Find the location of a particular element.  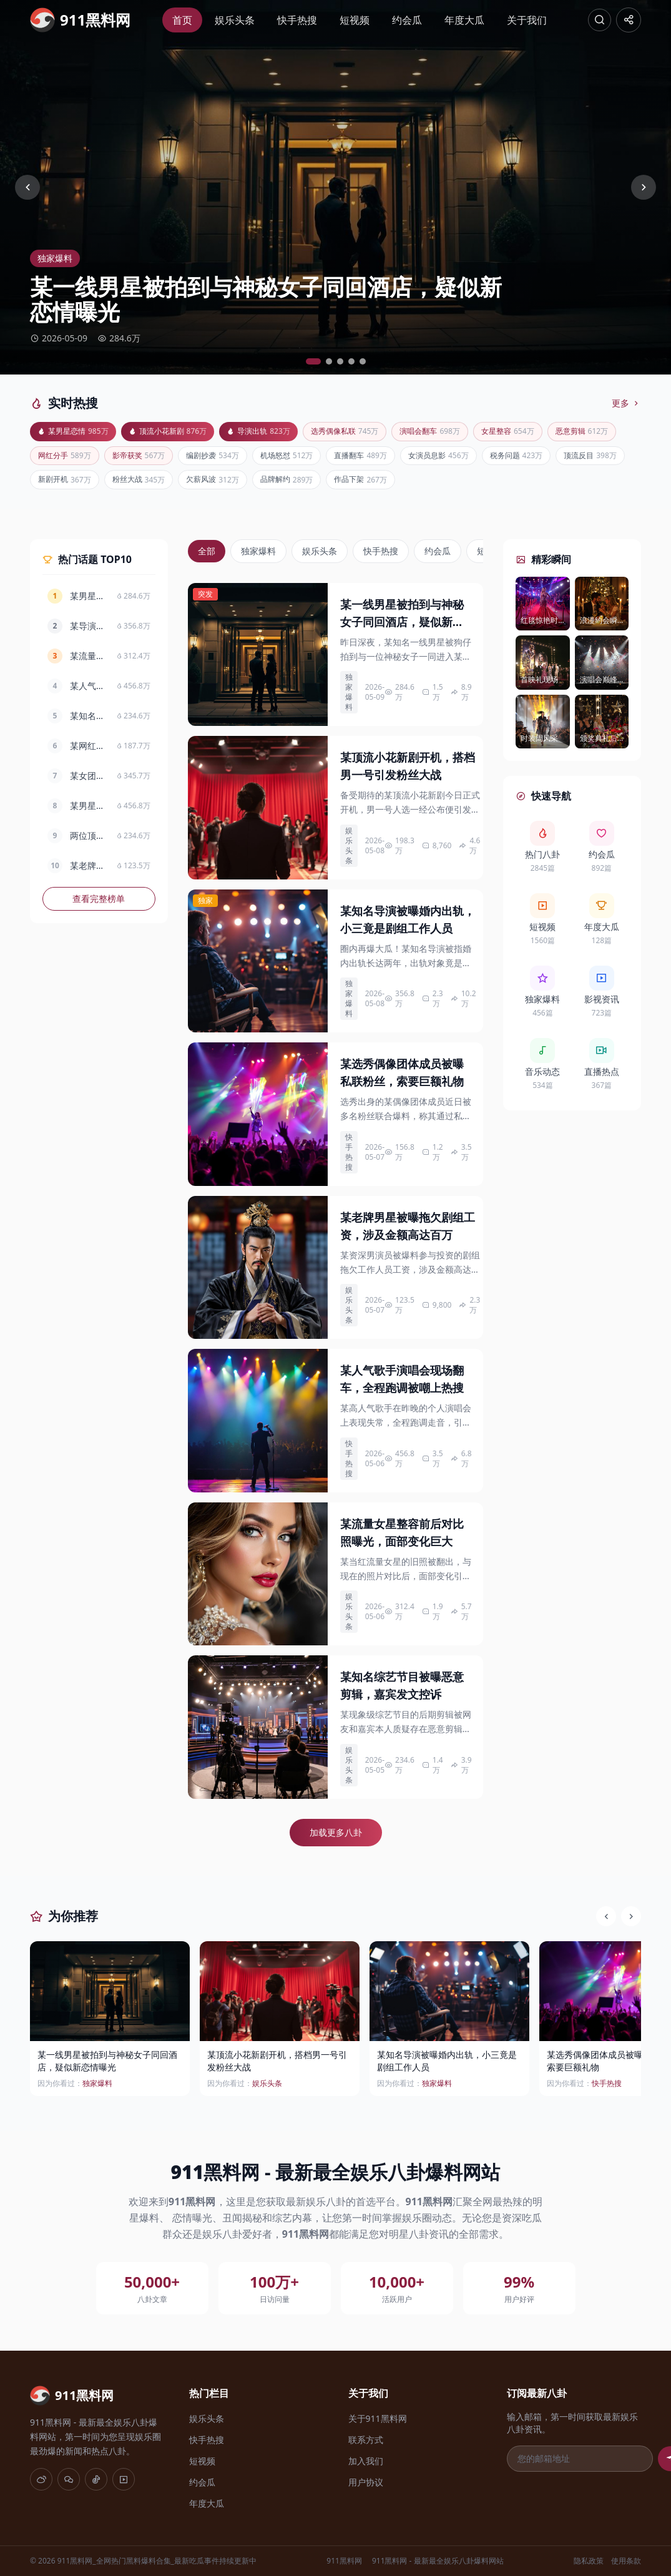

[微信] is located at coordinates (68, 2479).